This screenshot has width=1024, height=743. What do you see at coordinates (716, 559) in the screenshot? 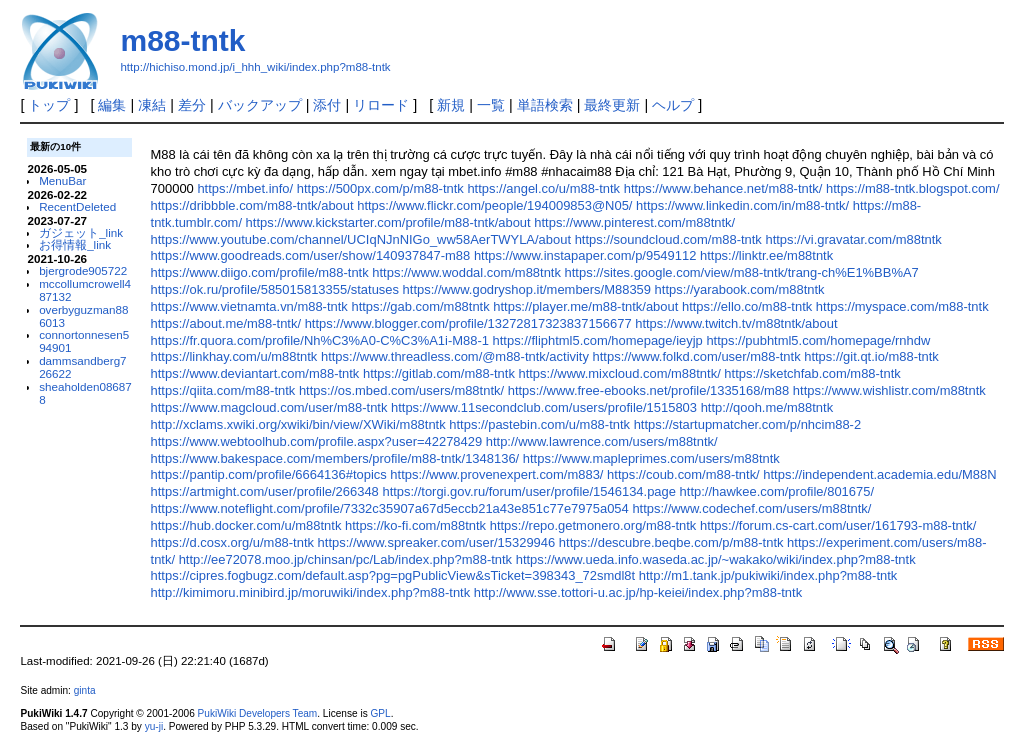
I see `https://www.ueda.info.waseda.ac.jp/~wakako/wiki/index.php?m88-tntk` at bounding box center [716, 559].